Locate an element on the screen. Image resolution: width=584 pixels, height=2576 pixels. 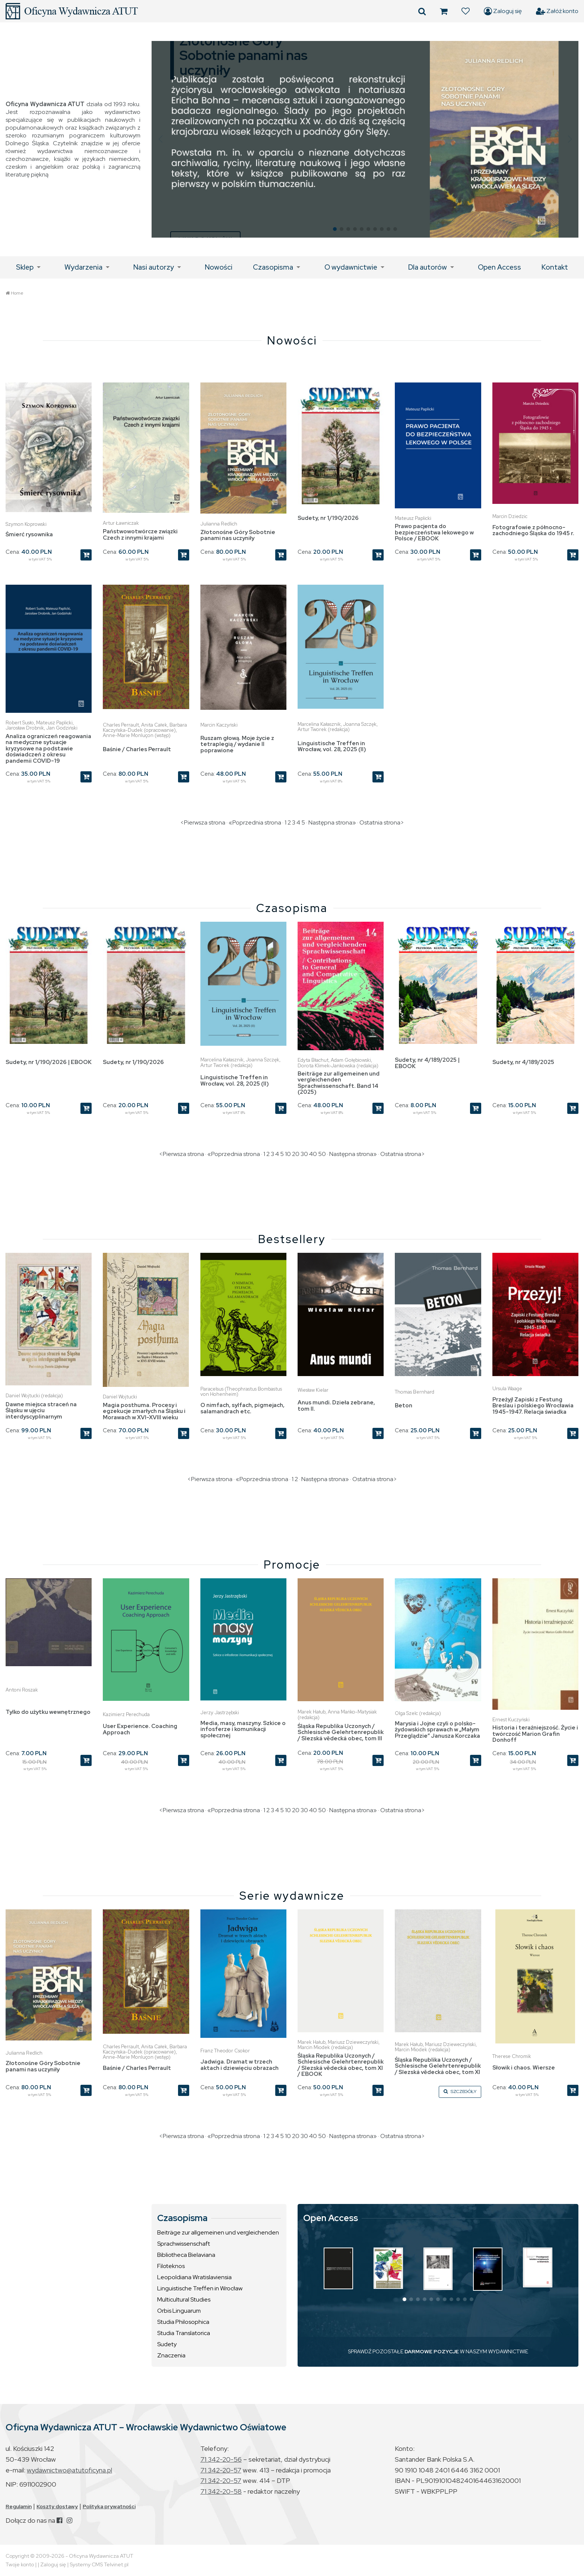
Śląska Republika Uczonych / Schlesische Gelehrtenrepublik / Slezská vědecká obec, tom XI / EBOOK is located at coordinates (341, 2065).